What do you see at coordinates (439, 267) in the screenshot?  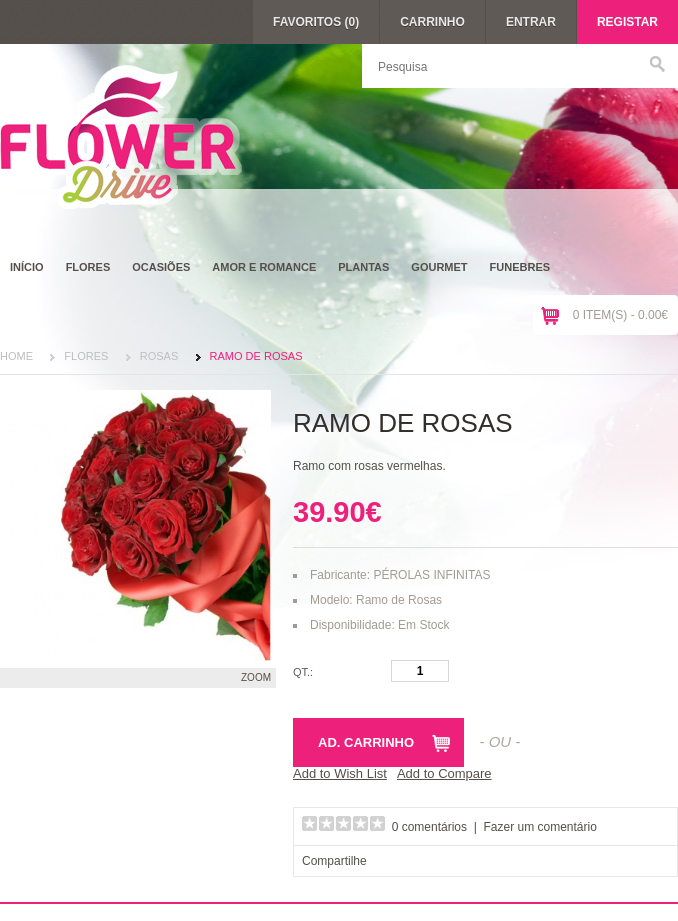 I see `Gourmet` at bounding box center [439, 267].